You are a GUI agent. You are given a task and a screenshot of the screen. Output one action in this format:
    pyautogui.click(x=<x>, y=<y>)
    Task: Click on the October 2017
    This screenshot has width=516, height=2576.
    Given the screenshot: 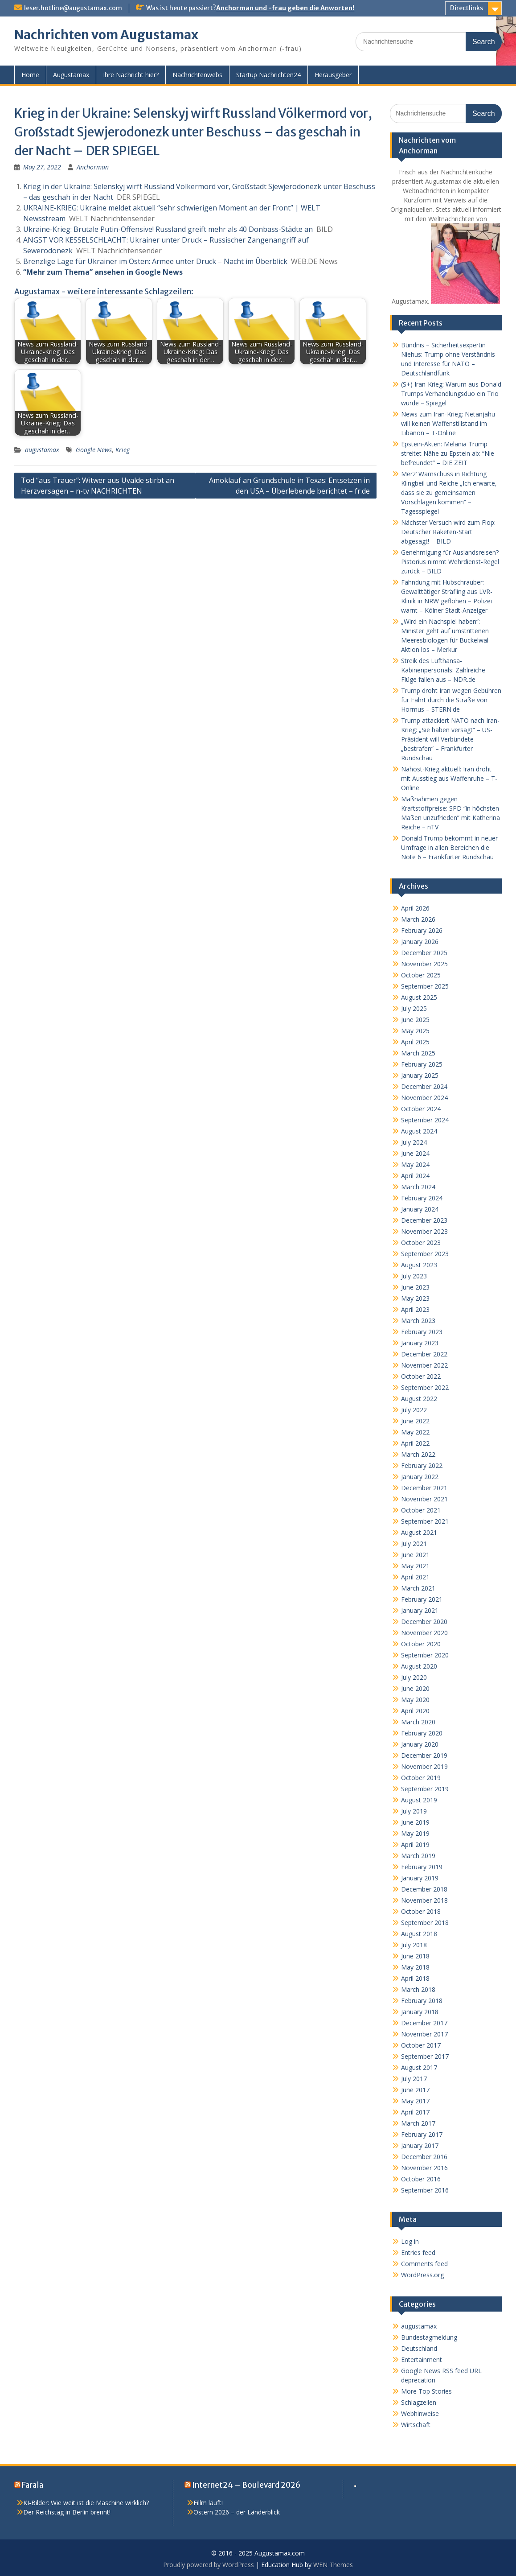 What is the action you would take?
    pyautogui.click(x=421, y=2045)
    